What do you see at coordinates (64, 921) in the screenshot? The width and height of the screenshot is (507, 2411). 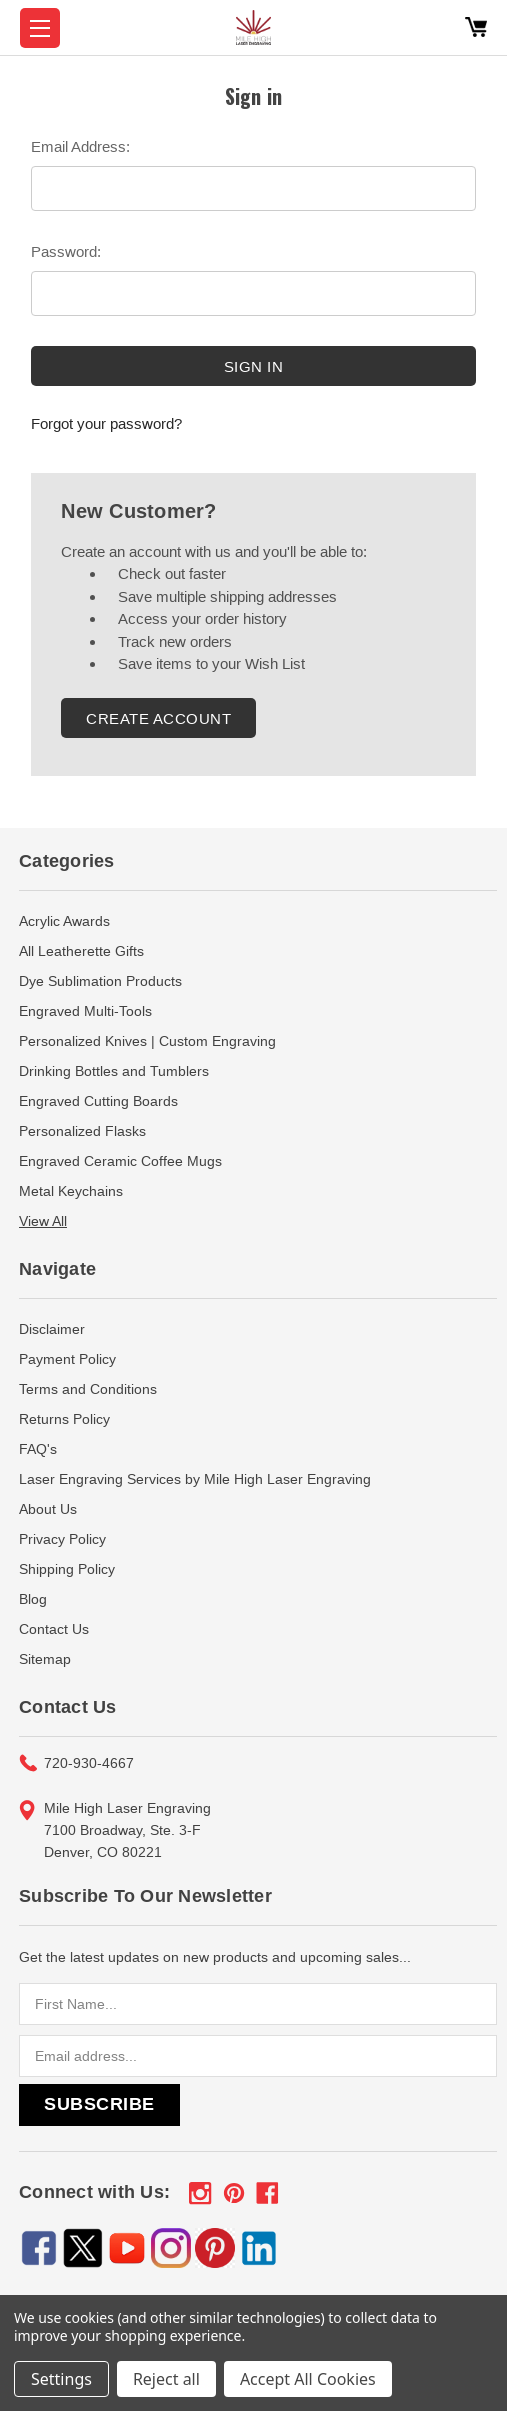 I see `Acrylic Awards` at bounding box center [64, 921].